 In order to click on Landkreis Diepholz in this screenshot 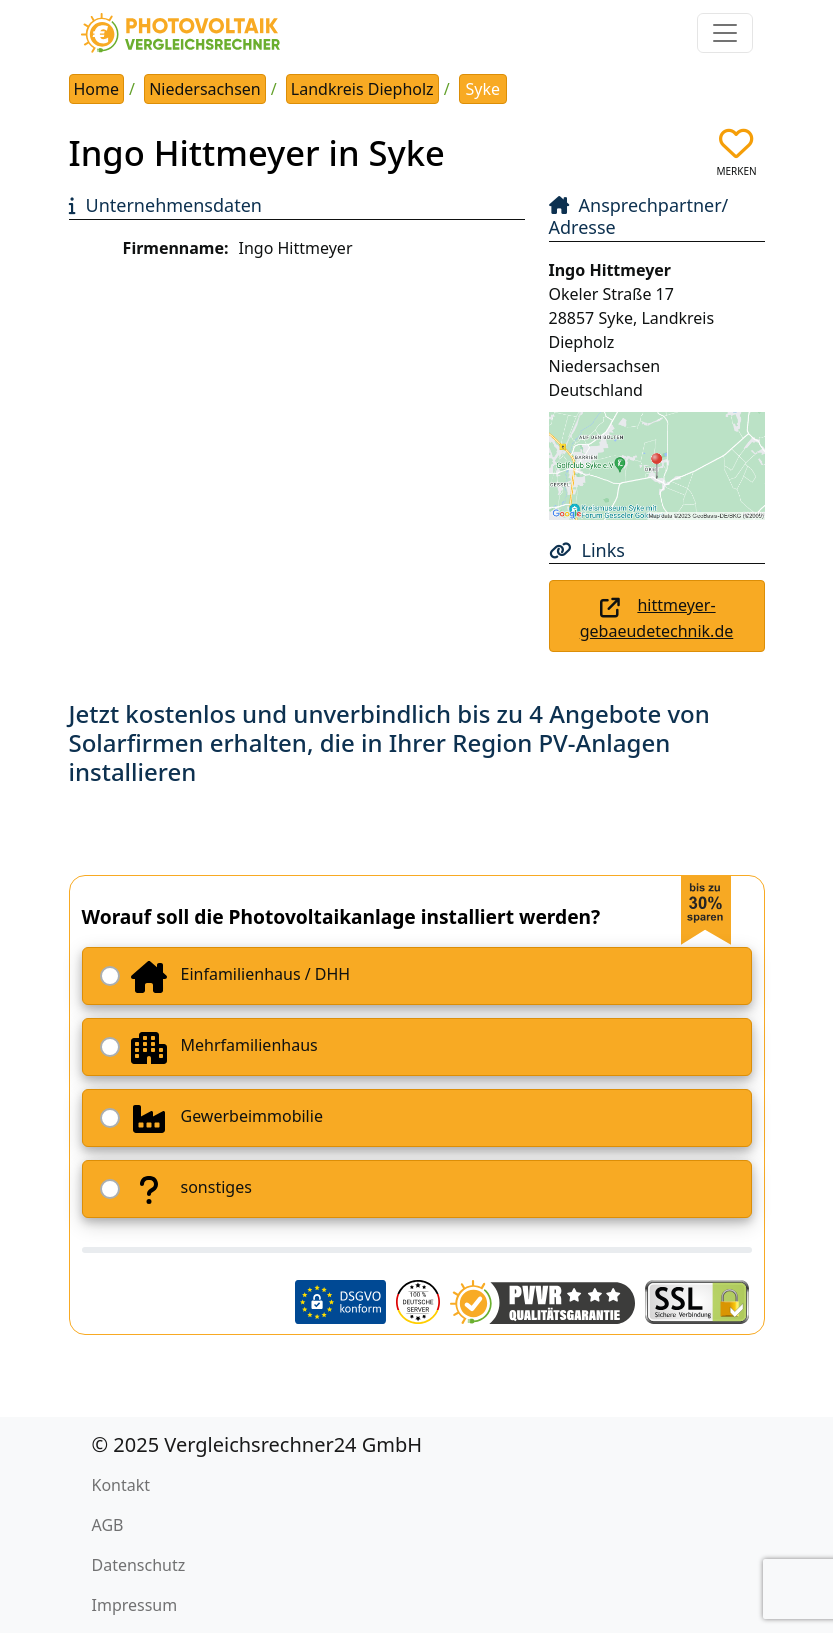, I will do `click(362, 89)`.